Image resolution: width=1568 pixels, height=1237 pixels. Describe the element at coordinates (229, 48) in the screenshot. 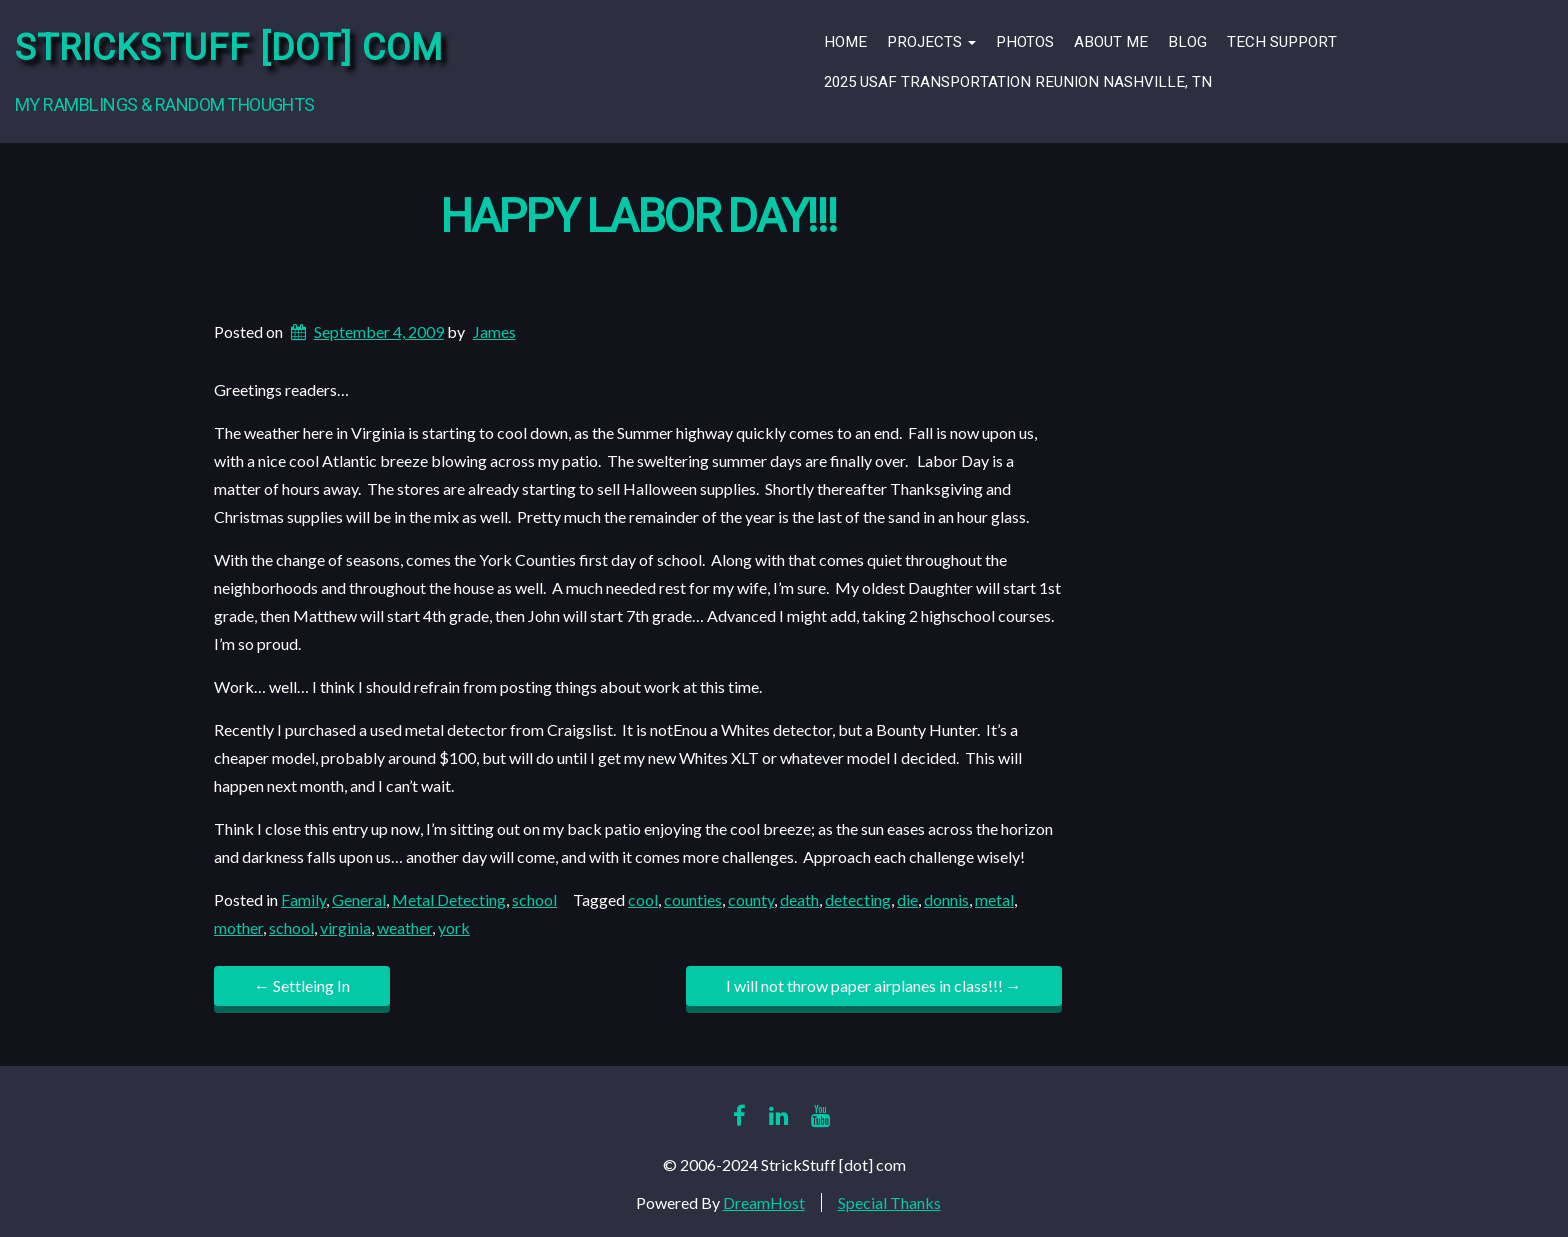

I see `StrickStuff [dot] com` at that location.